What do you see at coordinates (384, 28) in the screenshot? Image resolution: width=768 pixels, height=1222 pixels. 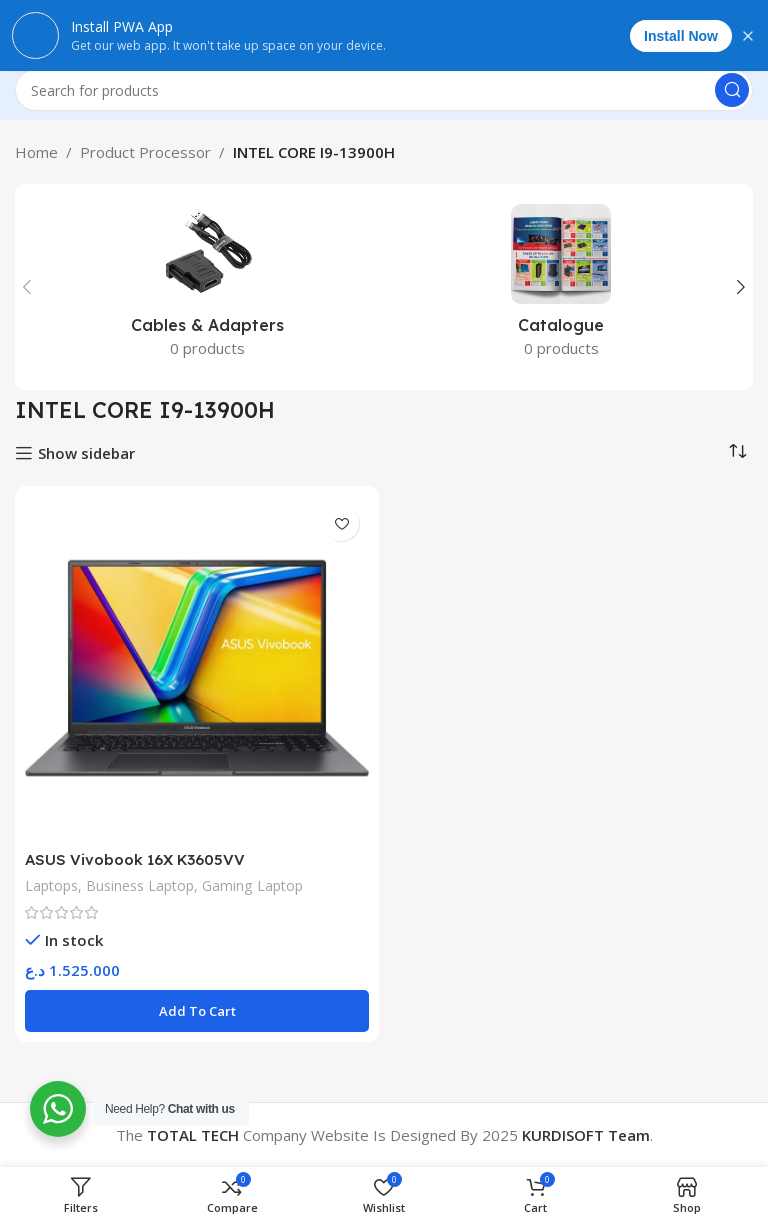 I see `[Site logo]` at bounding box center [384, 28].